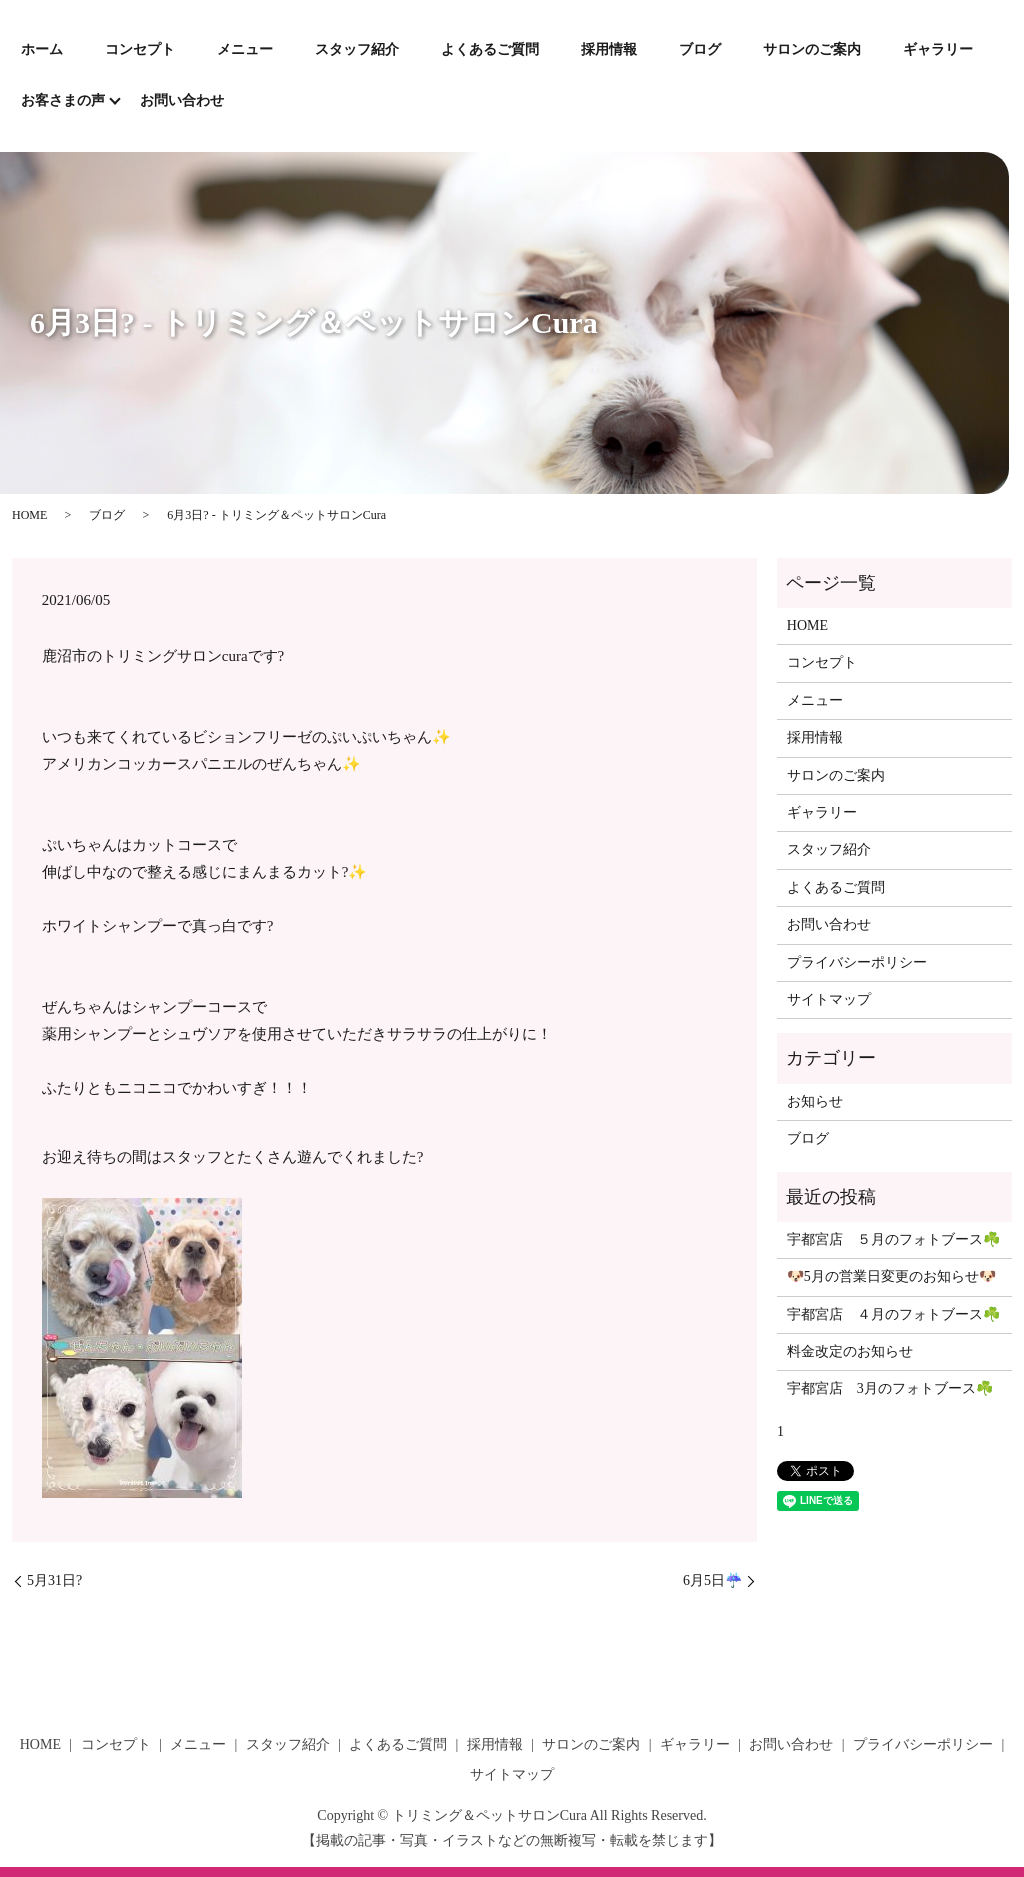  I want to click on 採用情報, so click(609, 49).